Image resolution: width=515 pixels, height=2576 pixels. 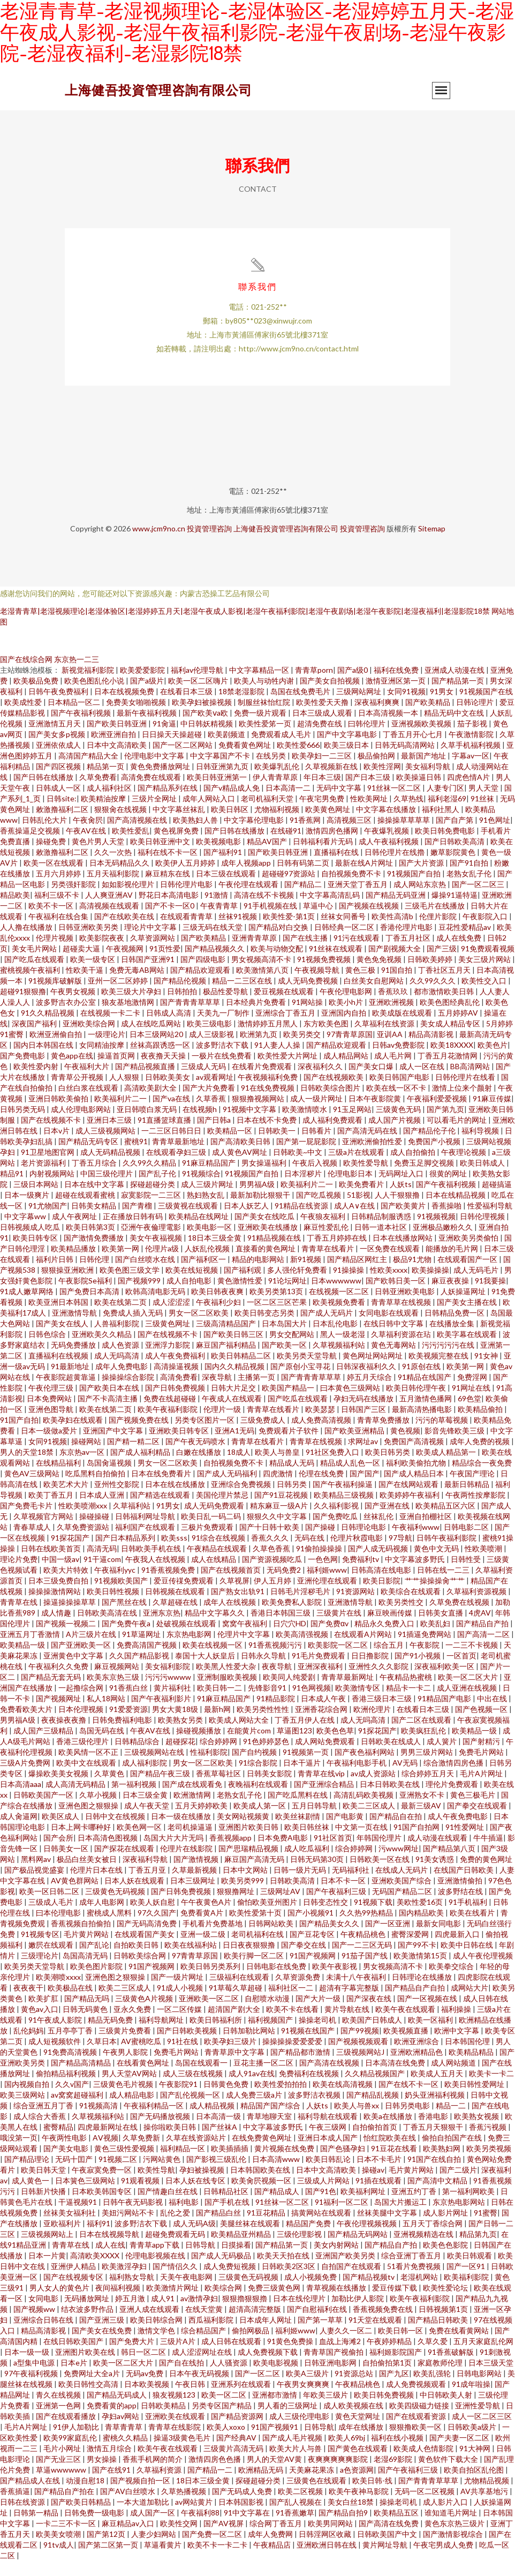 I want to click on 国产三级, so click(x=442, y=963).